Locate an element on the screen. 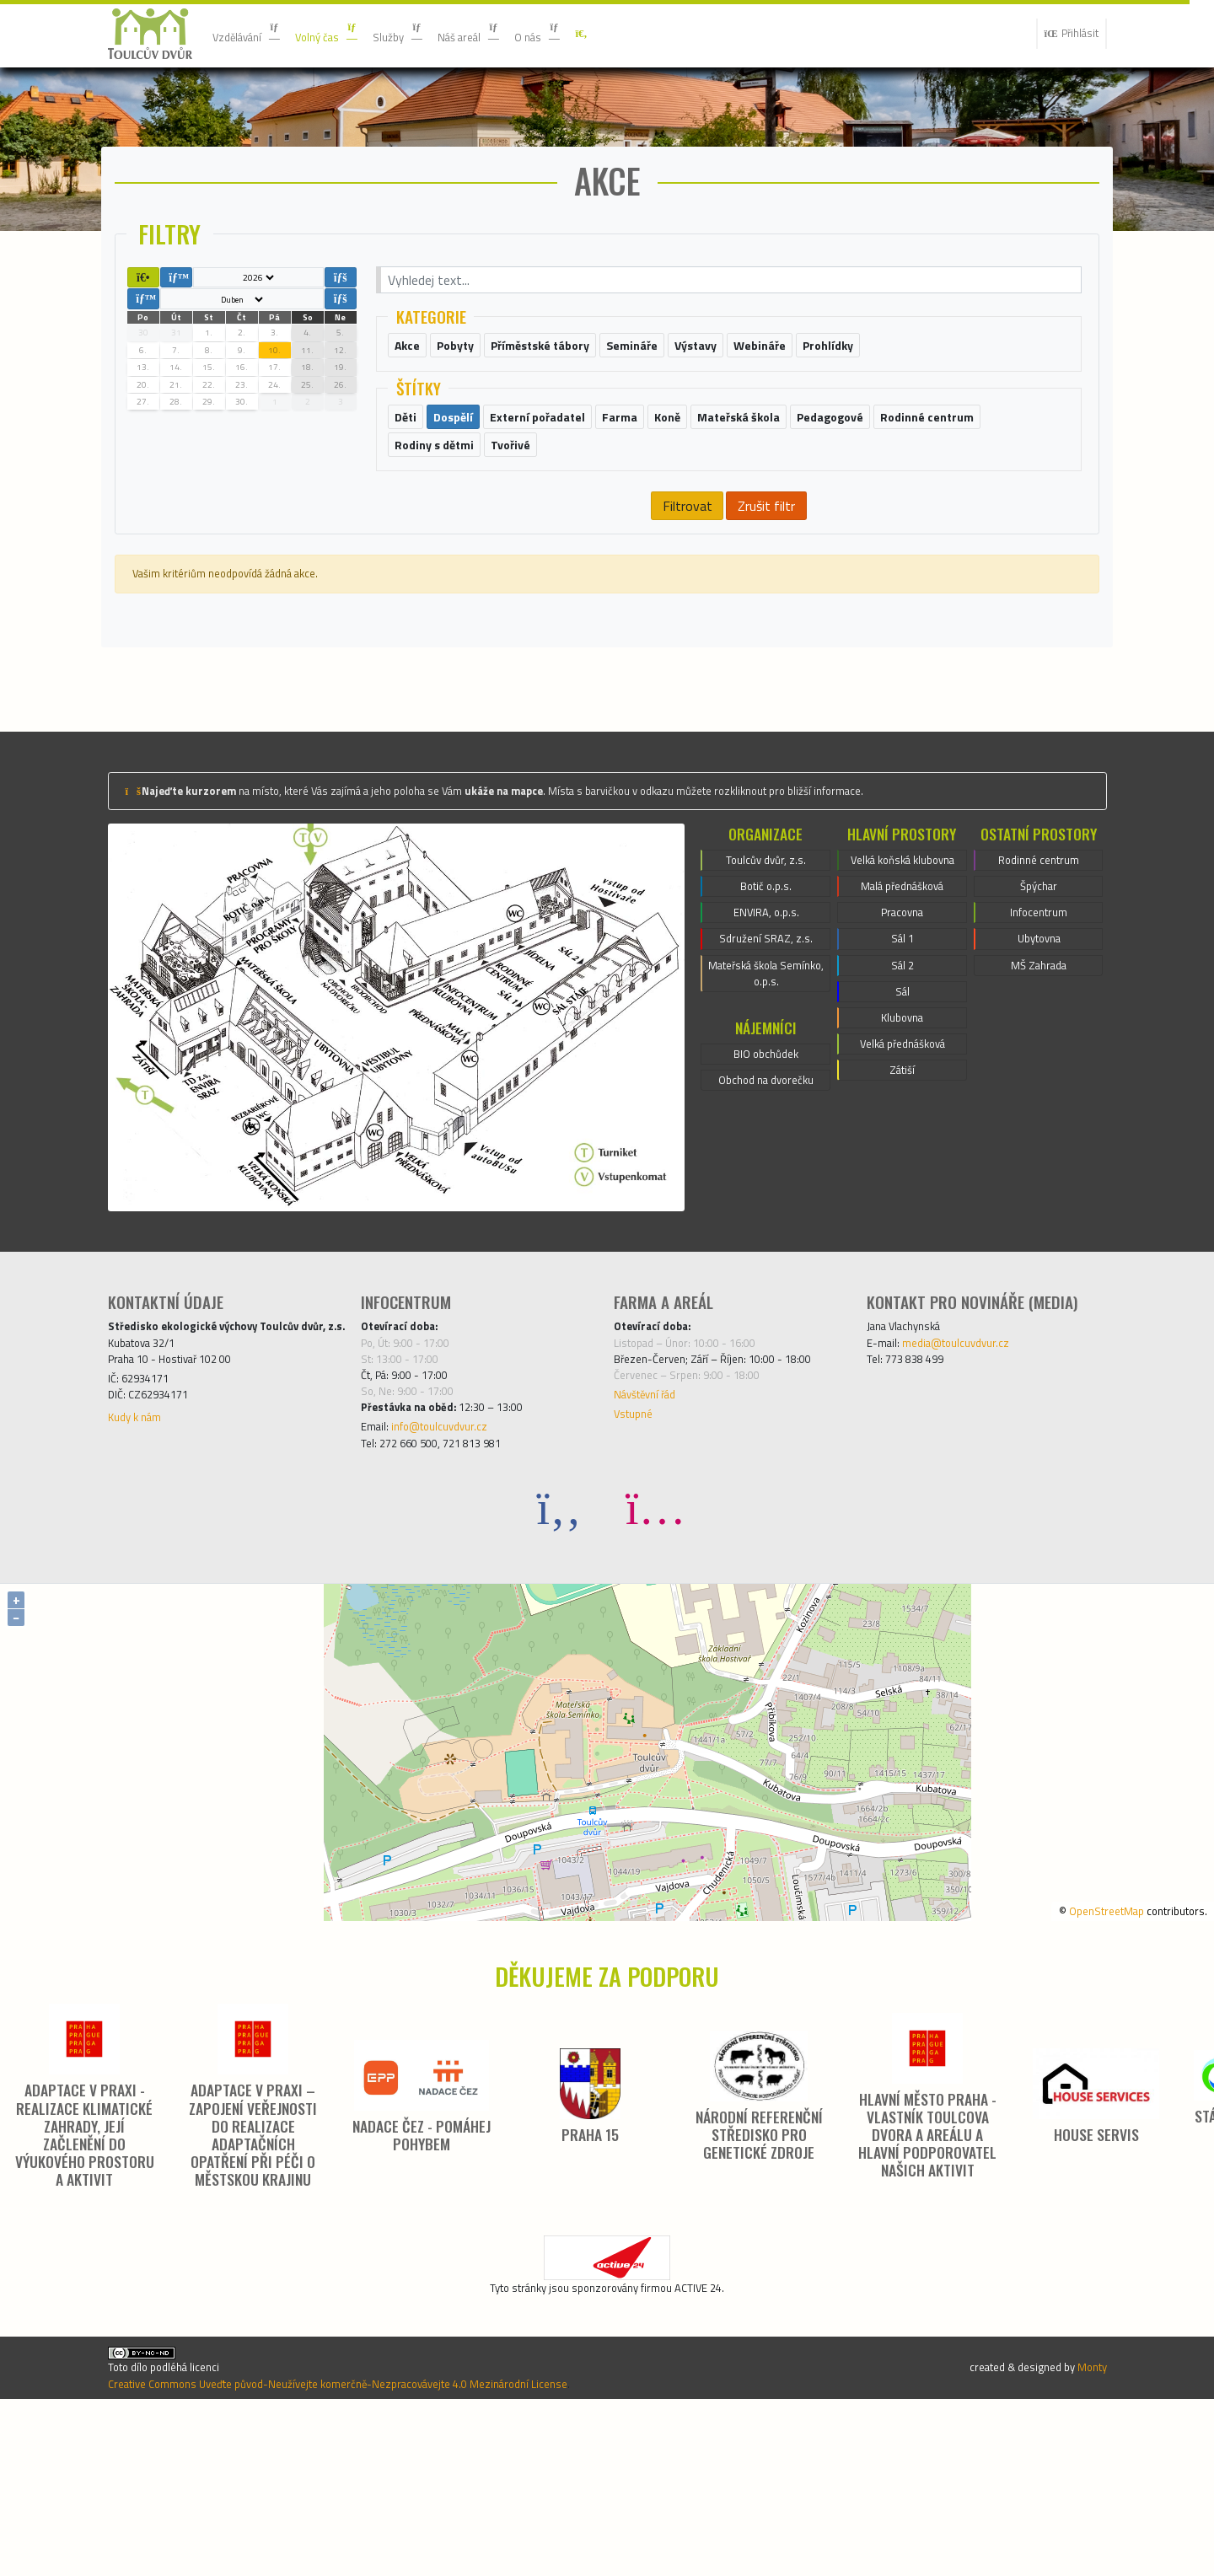 This screenshot has width=1214, height=2576. Služby is located at coordinates (429, 34).